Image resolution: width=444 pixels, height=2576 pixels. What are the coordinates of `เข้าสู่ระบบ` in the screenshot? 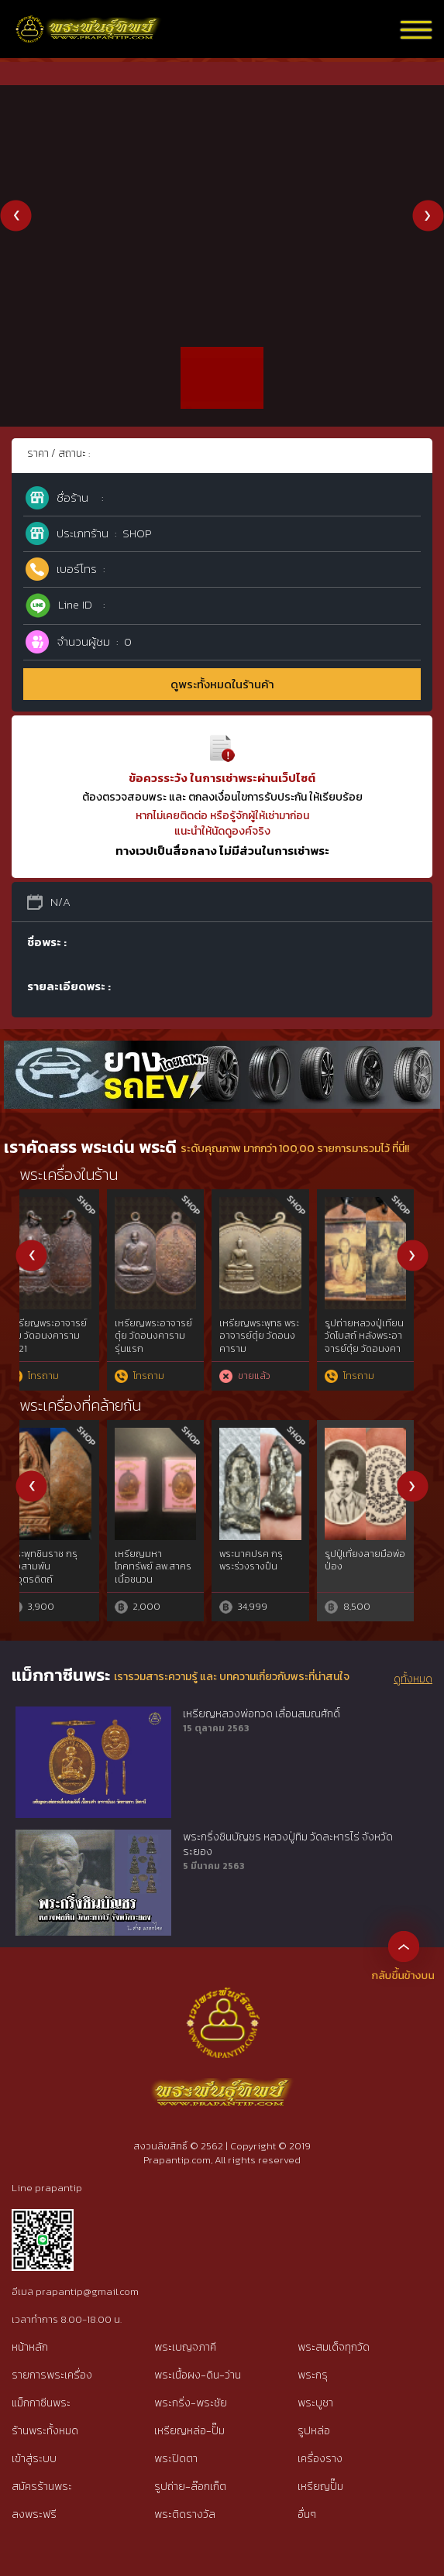 It's located at (34, 2459).